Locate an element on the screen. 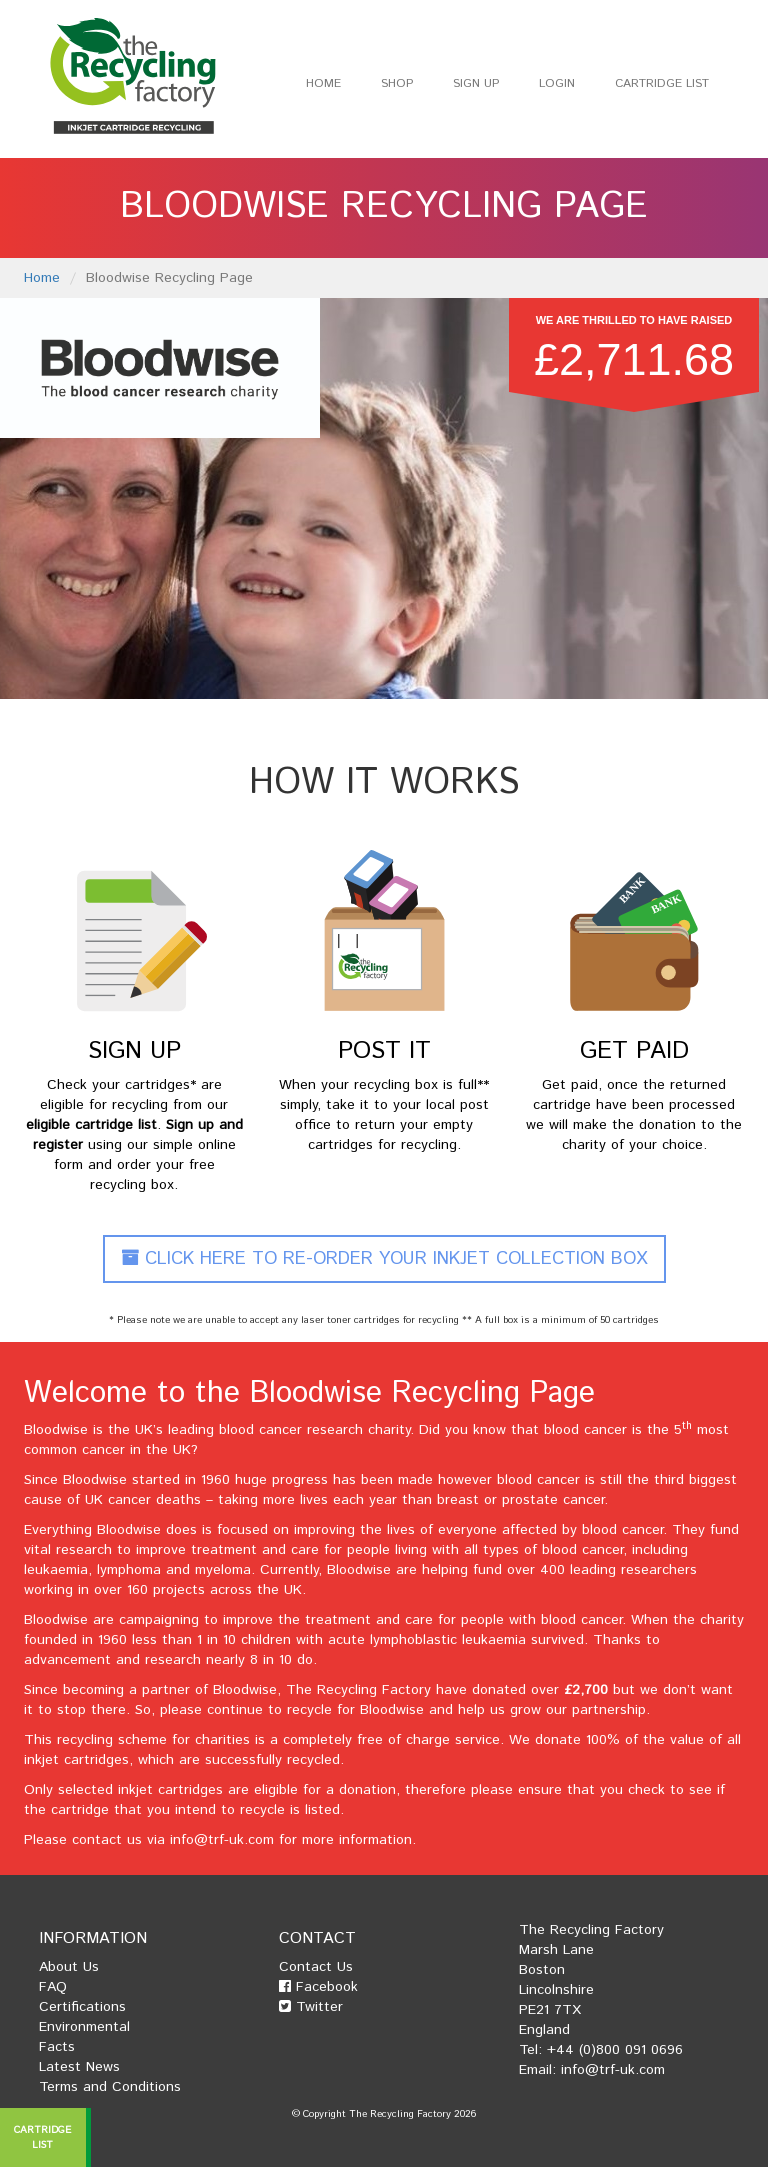 Image resolution: width=768 pixels, height=2167 pixels. Twitter is located at coordinates (311, 2007).